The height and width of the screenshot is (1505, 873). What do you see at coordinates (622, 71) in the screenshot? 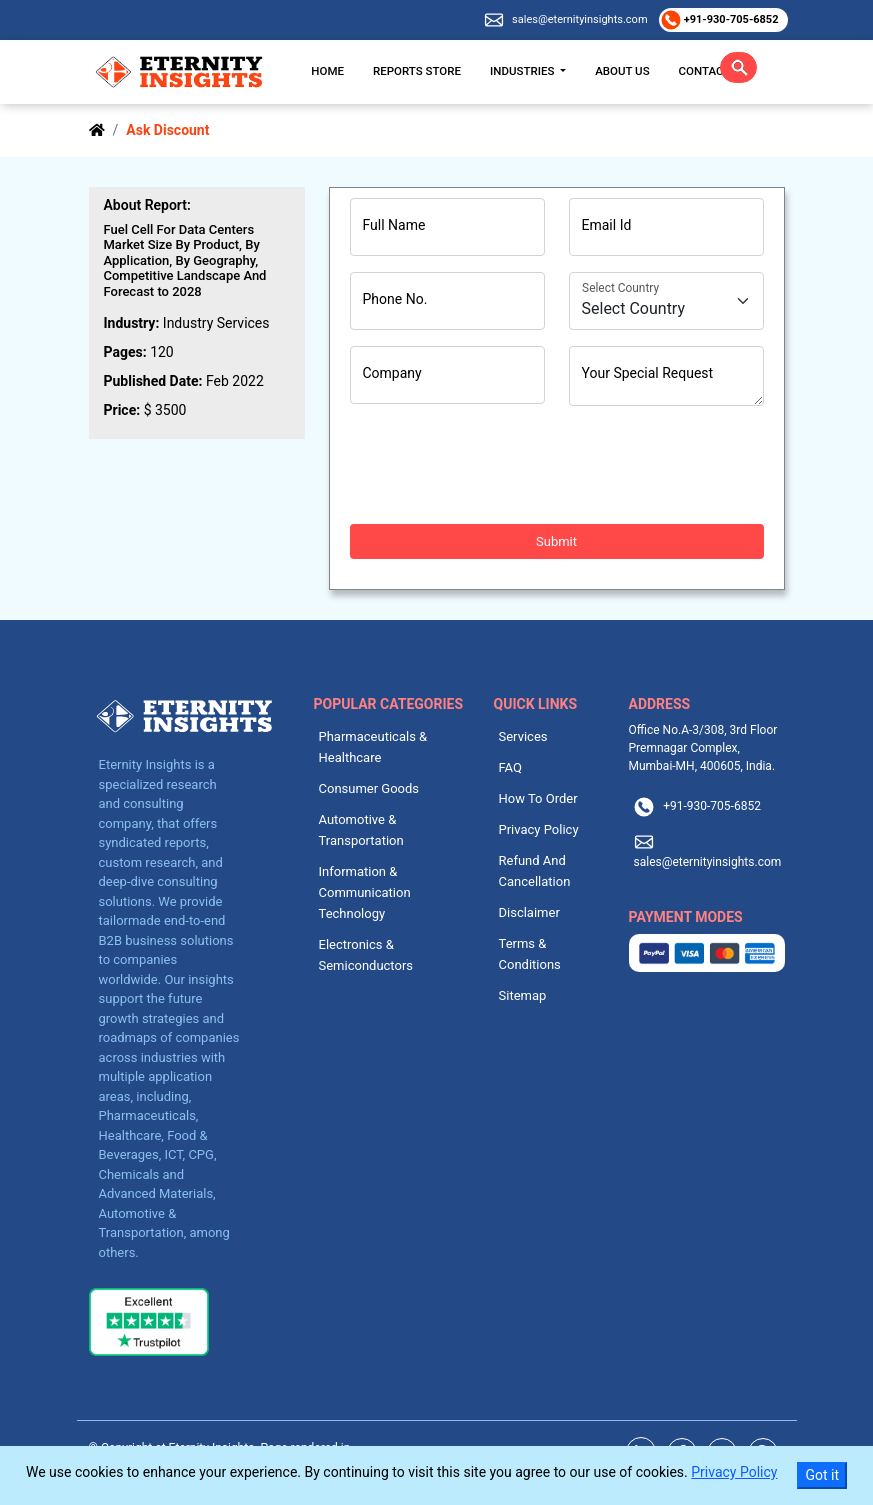
I see `About Us` at bounding box center [622, 71].